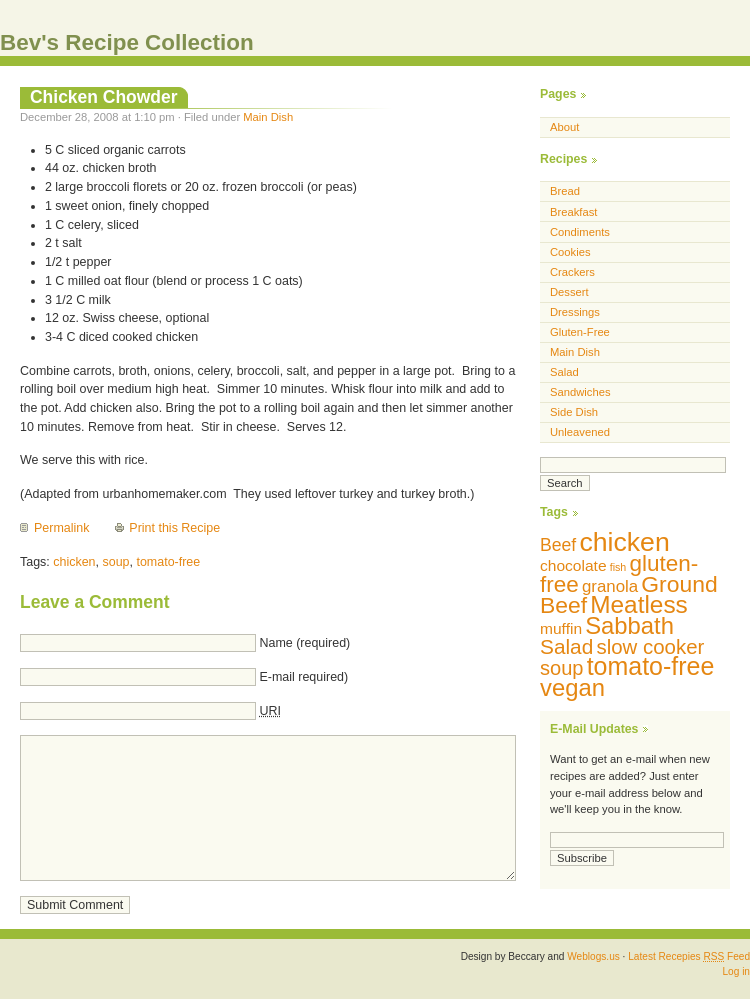 The width and height of the screenshot is (750, 999). I want to click on Bev's Recipe Collection, so click(127, 42).